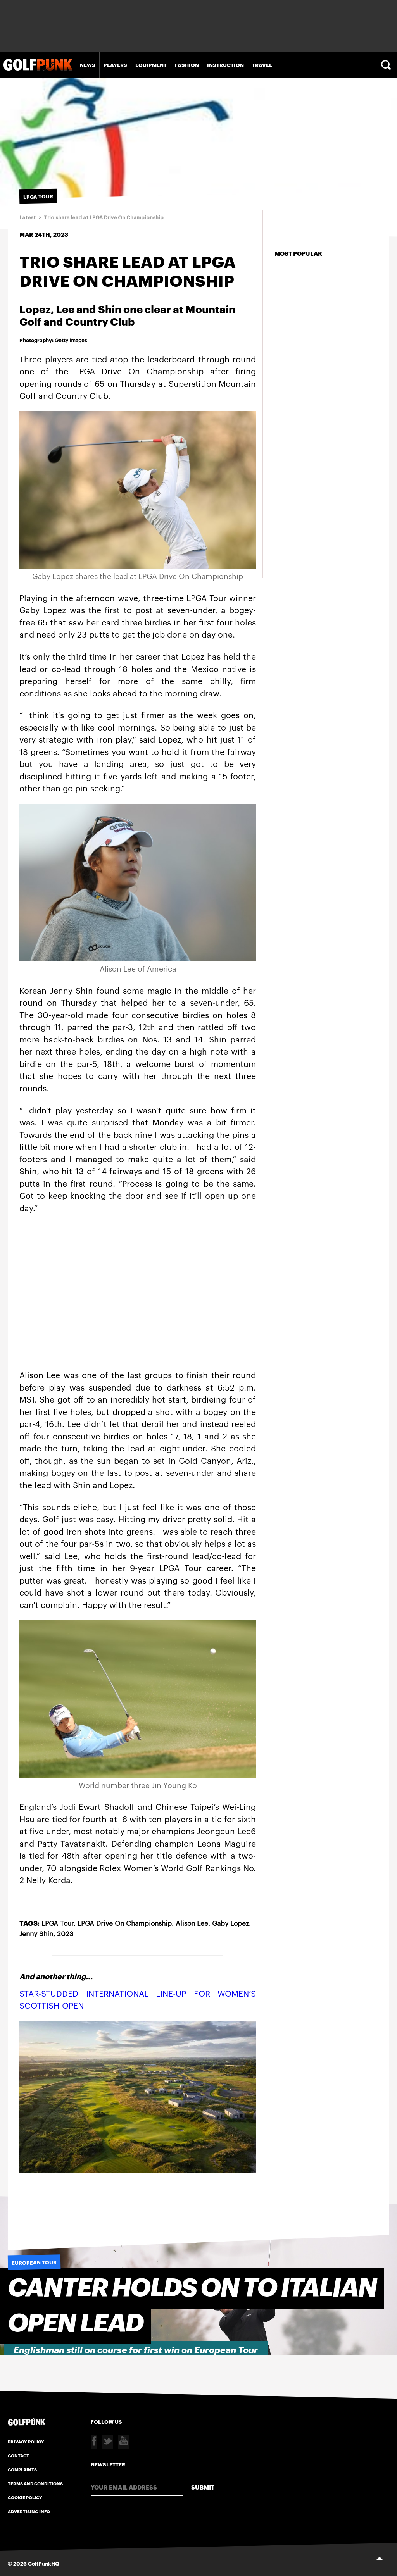  What do you see at coordinates (36, 1933) in the screenshot?
I see `Jenny Shin` at bounding box center [36, 1933].